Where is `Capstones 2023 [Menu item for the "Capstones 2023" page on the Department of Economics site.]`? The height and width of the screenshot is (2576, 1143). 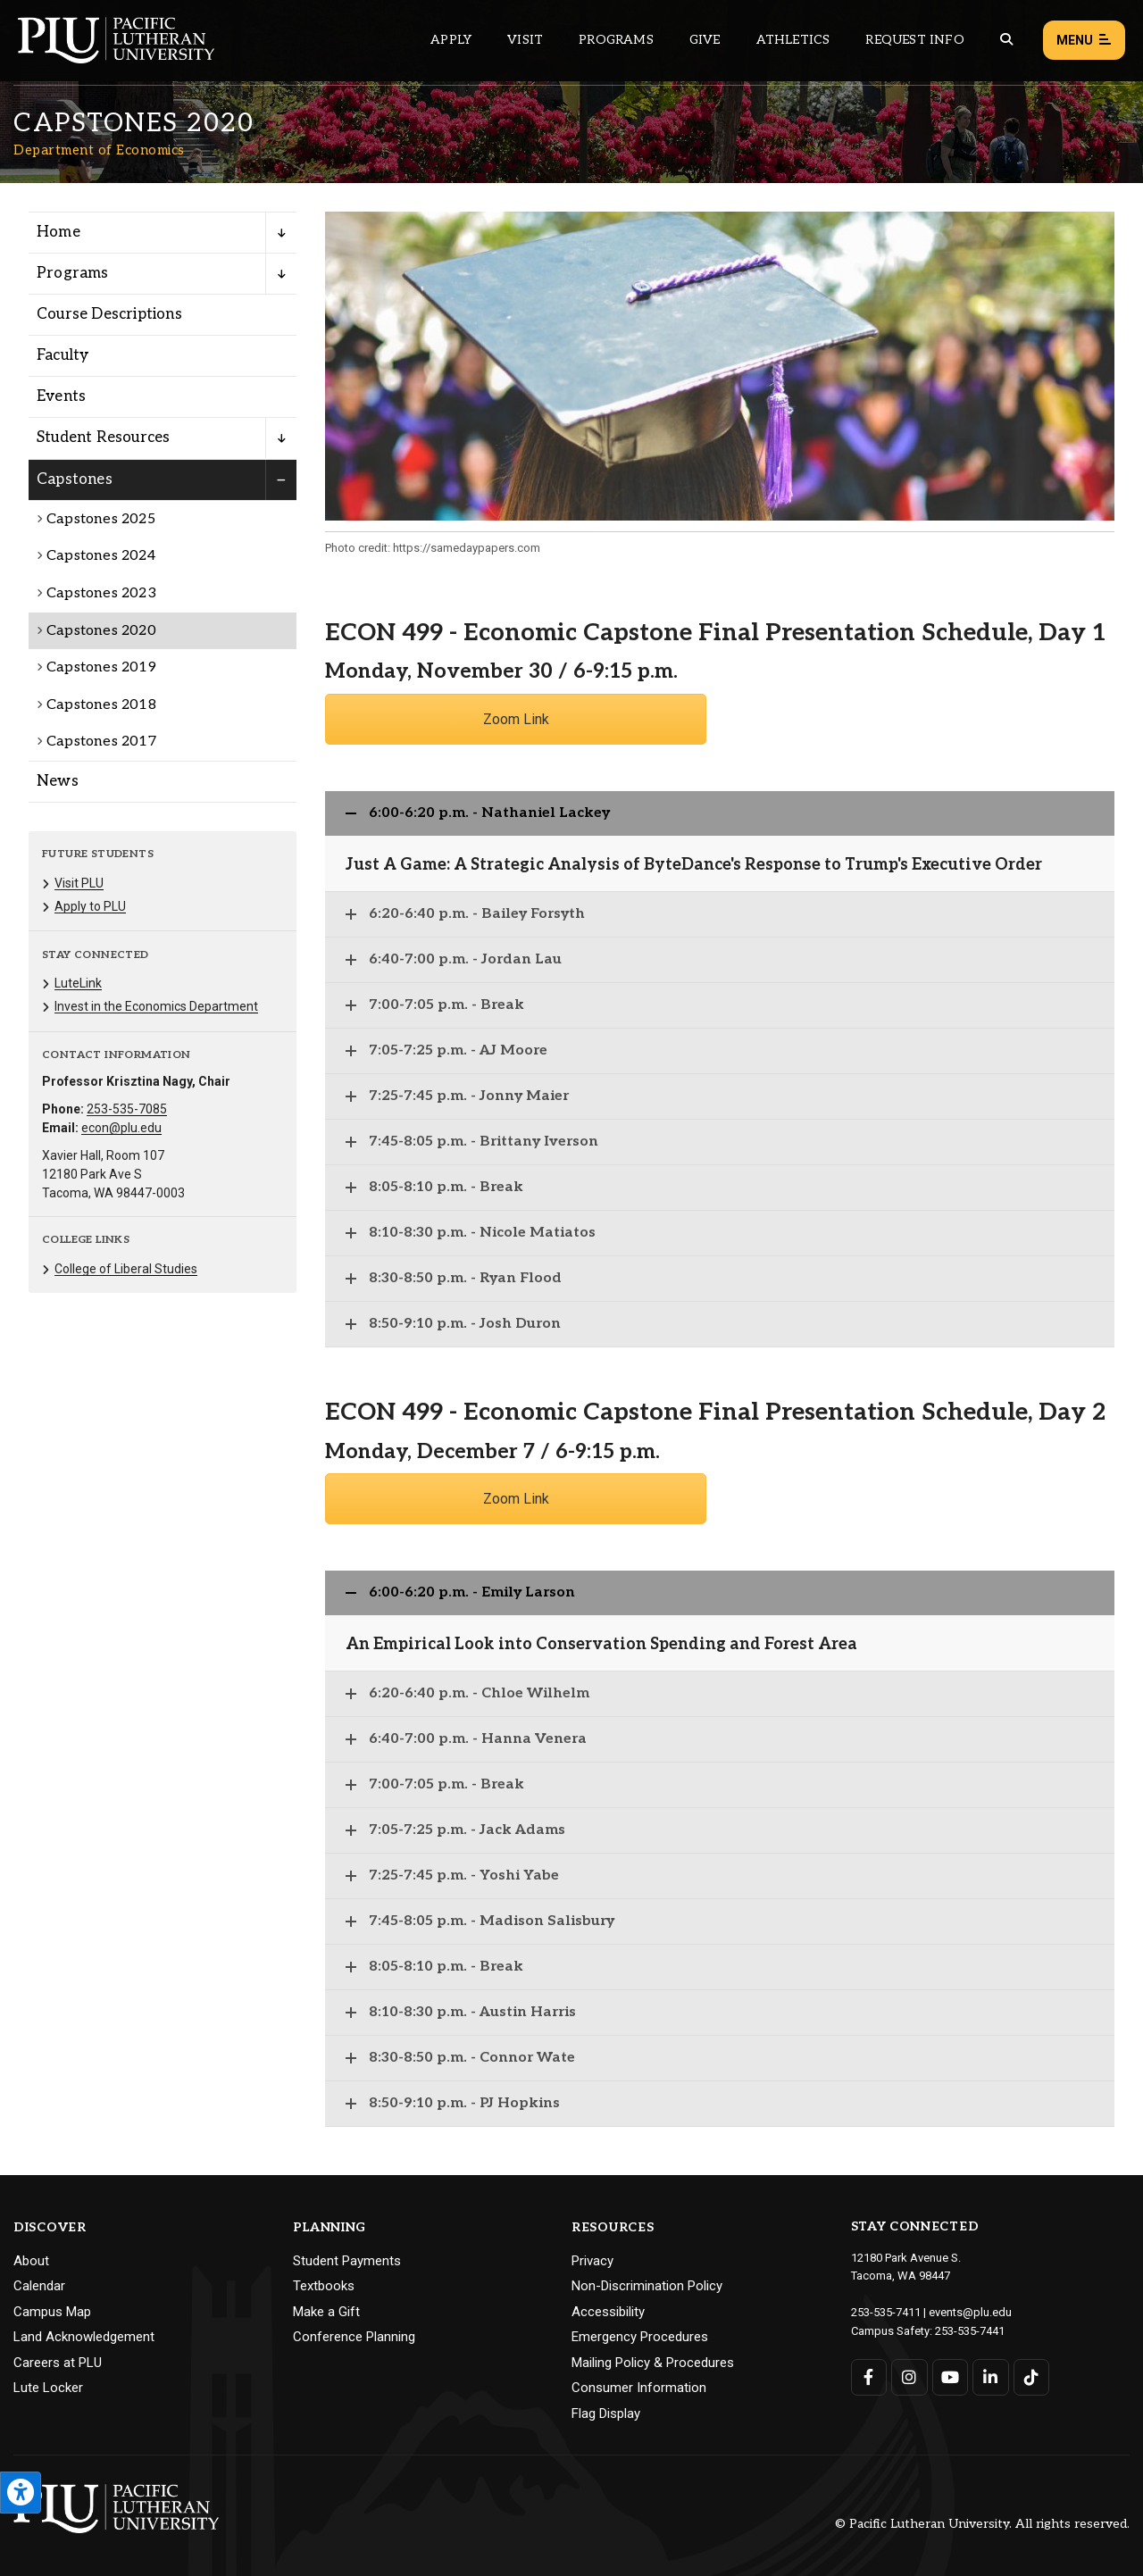 Capstones 2023 [Menu item for the "Capstones 2023" page on the Department of Economics site.] is located at coordinates (101, 593).